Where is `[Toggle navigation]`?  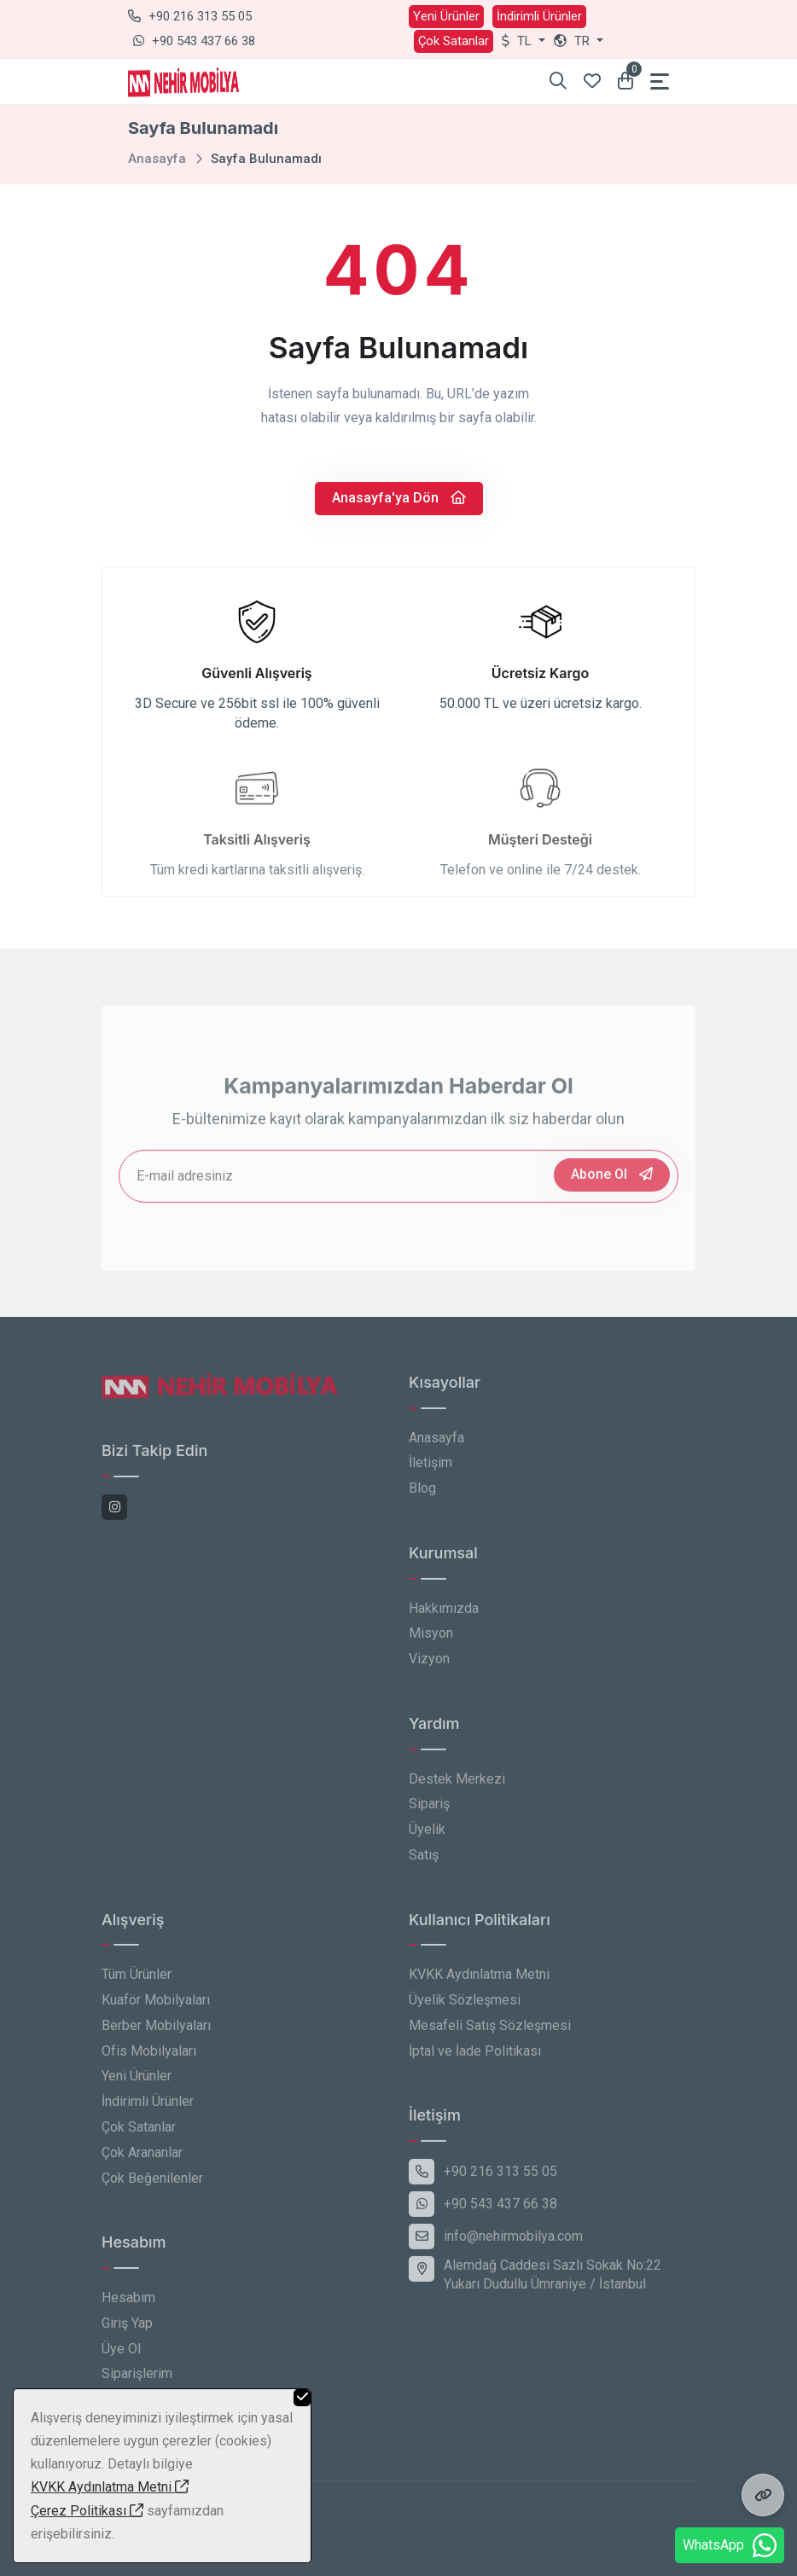 [Toggle navigation] is located at coordinates (659, 81).